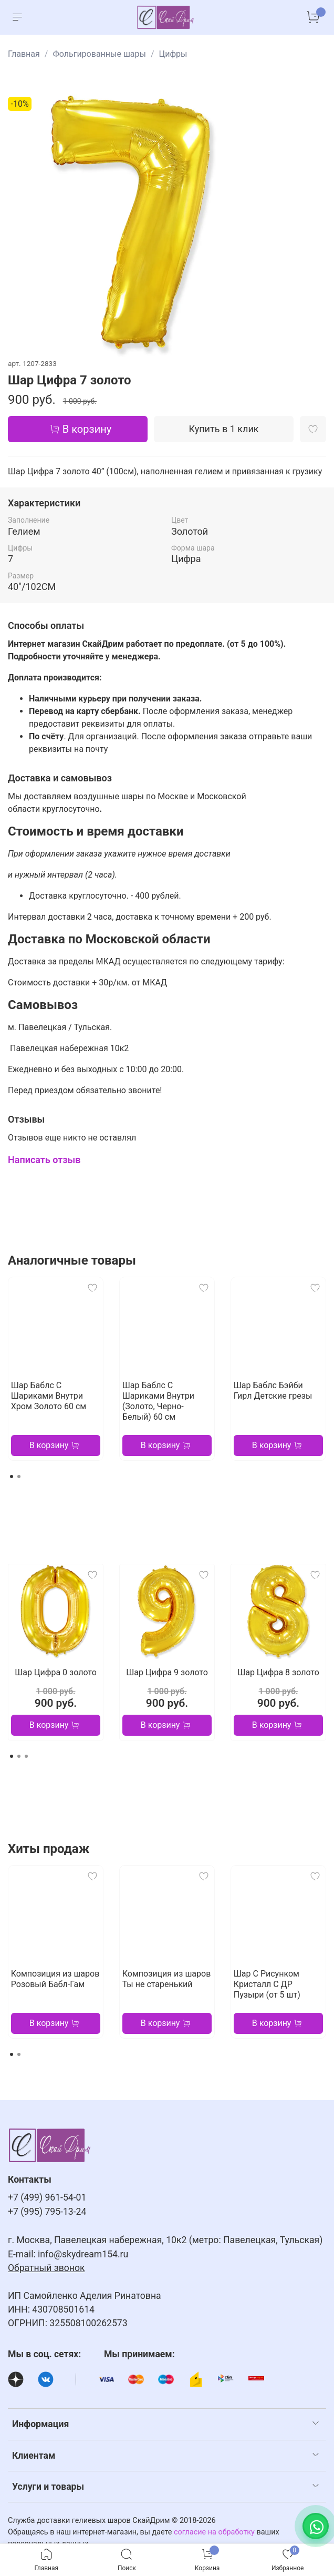 The height and width of the screenshot is (2576, 334). What do you see at coordinates (56, 1672) in the screenshot?
I see `Шар Цифра 0 золото` at bounding box center [56, 1672].